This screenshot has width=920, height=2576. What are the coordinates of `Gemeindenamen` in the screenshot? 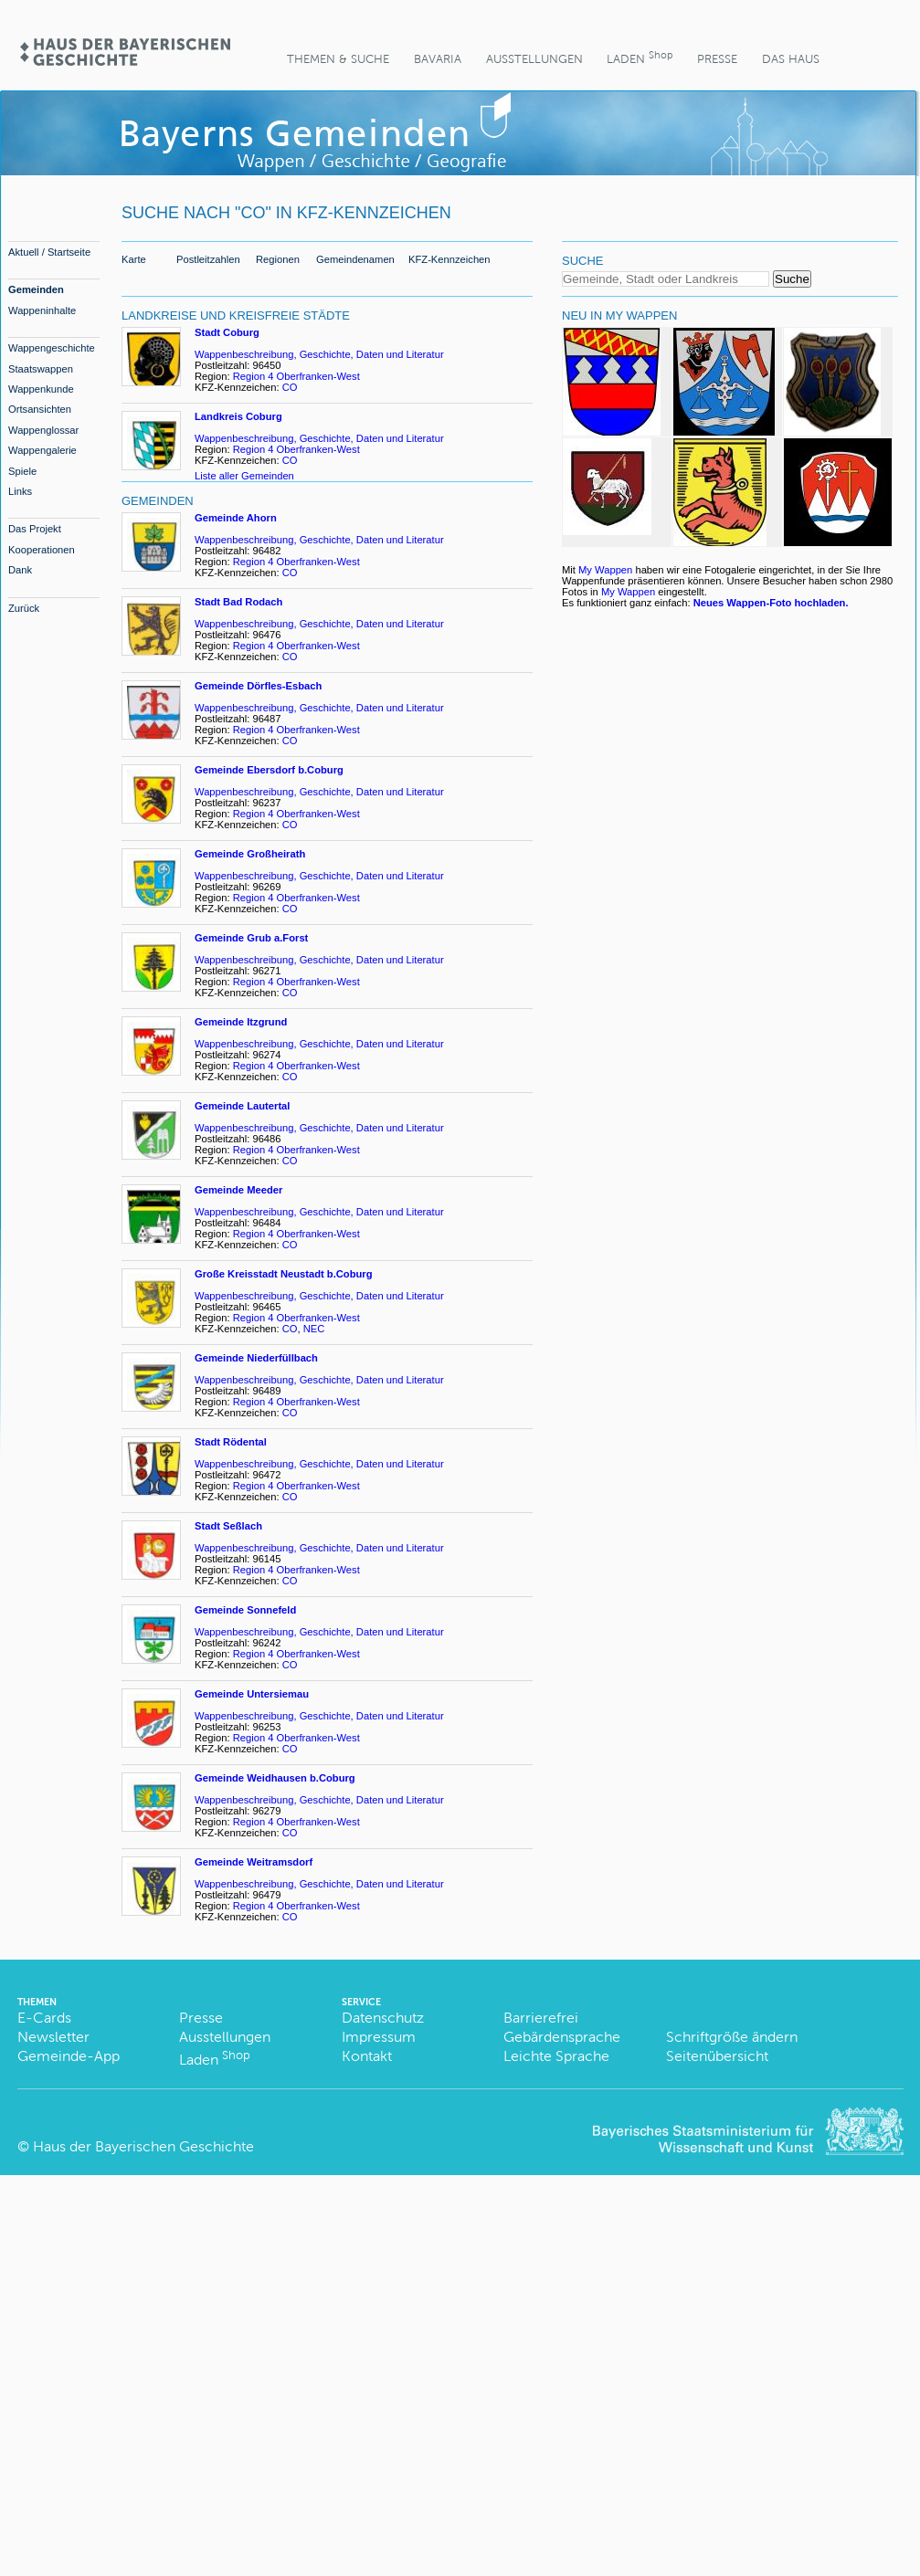 It's located at (355, 259).